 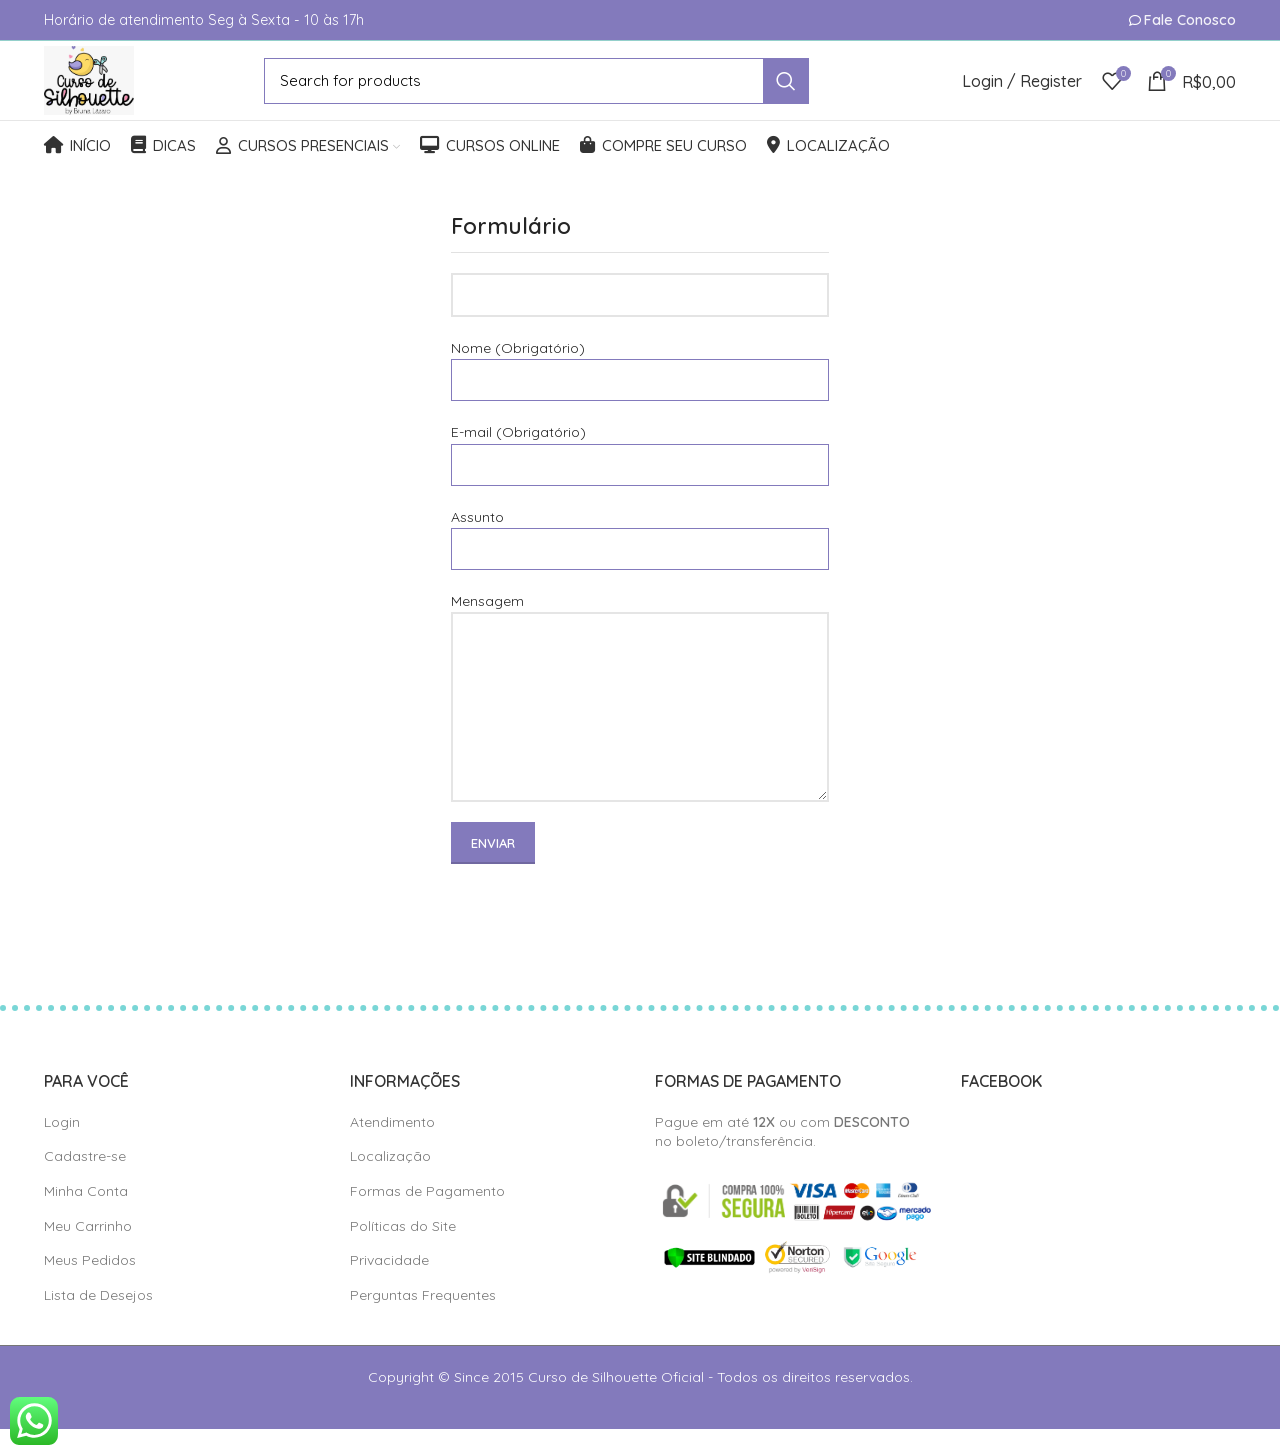 I want to click on Minha Conta, so click(x=86, y=1217).